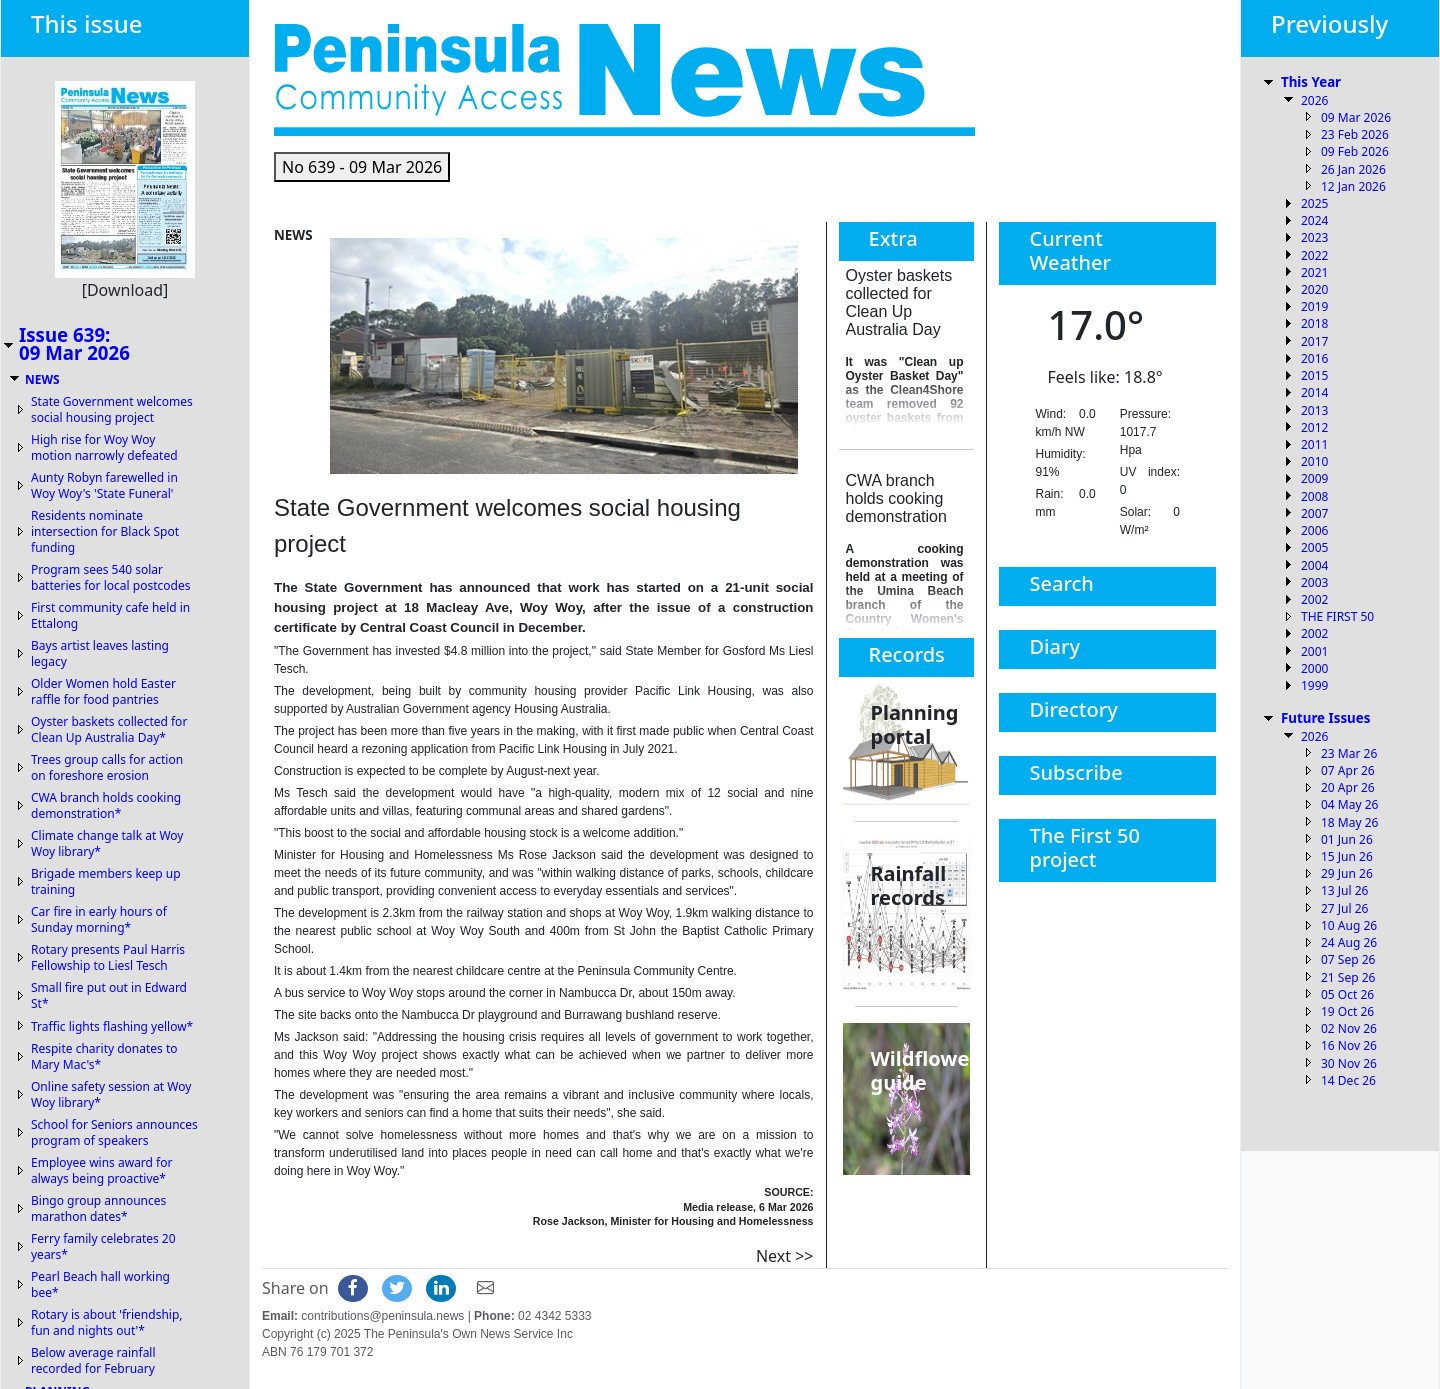 This screenshot has height=1389, width=1440. Describe the element at coordinates (785, 1256) in the screenshot. I see `Next >>` at that location.